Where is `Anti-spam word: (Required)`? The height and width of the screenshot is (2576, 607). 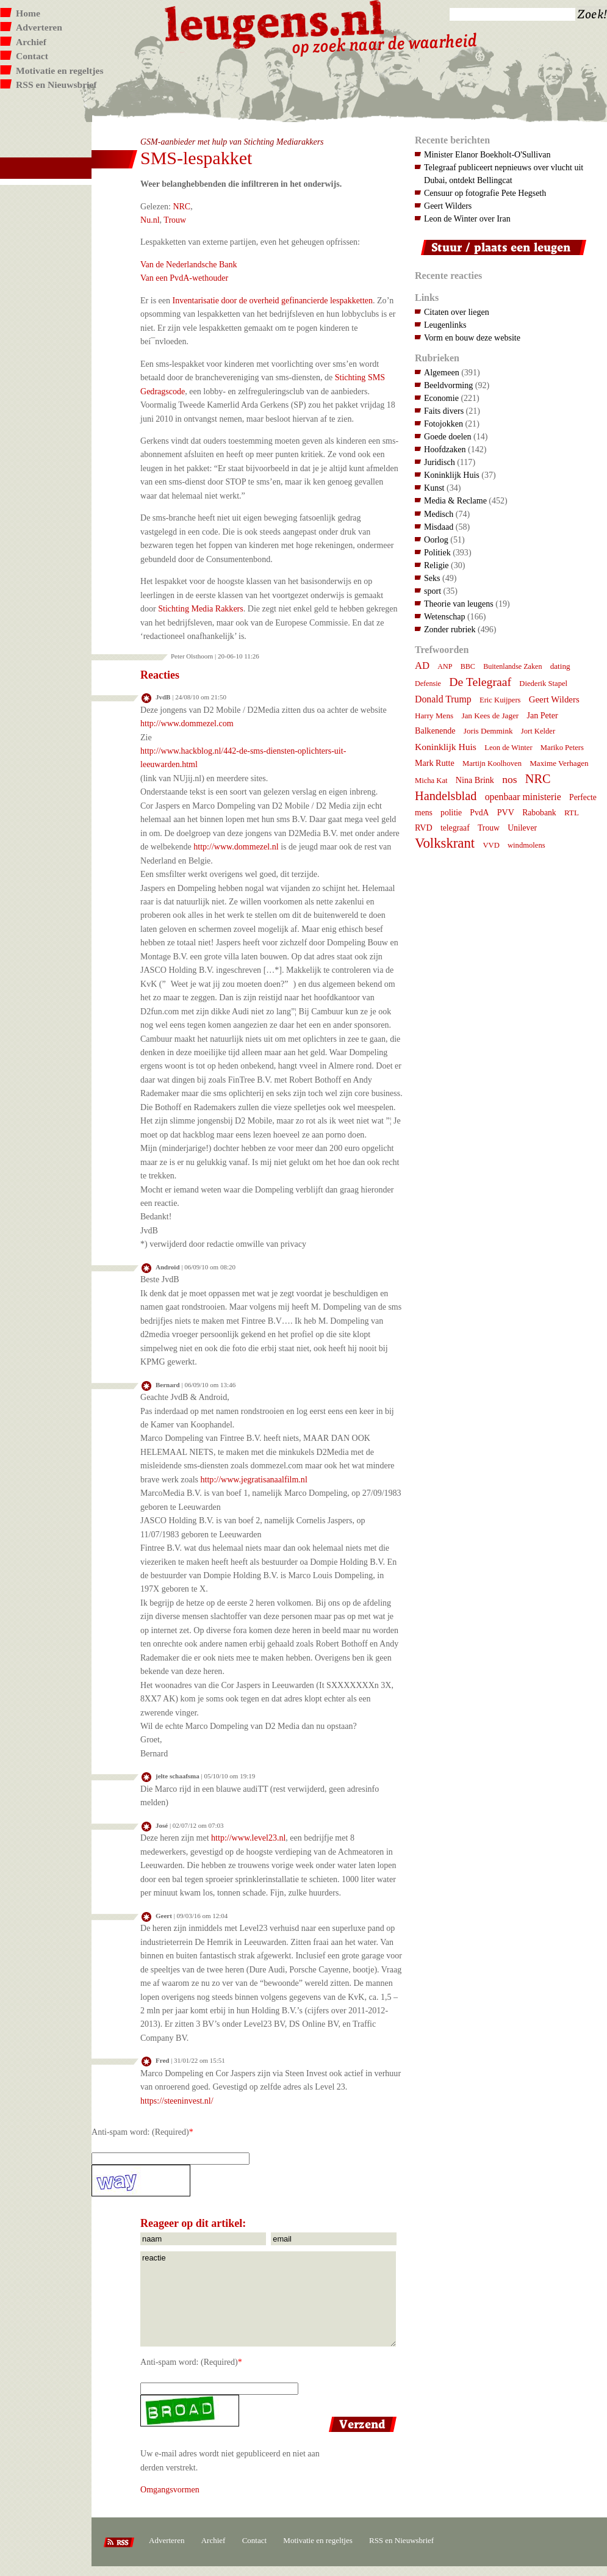 Anti-spam word: (Required) is located at coordinates (140, 2132).